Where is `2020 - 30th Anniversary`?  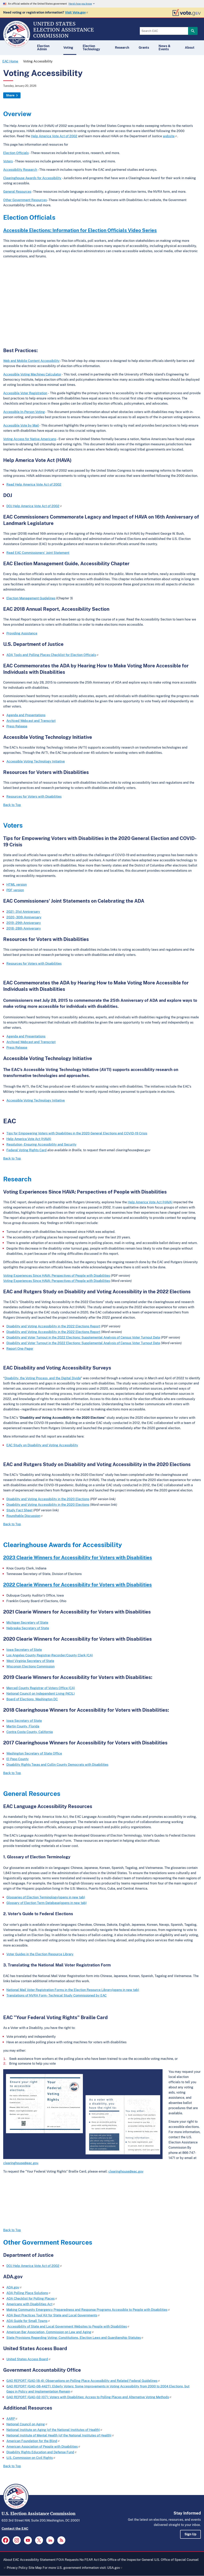 2020 - 30th Anniversary is located at coordinates (23, 917).